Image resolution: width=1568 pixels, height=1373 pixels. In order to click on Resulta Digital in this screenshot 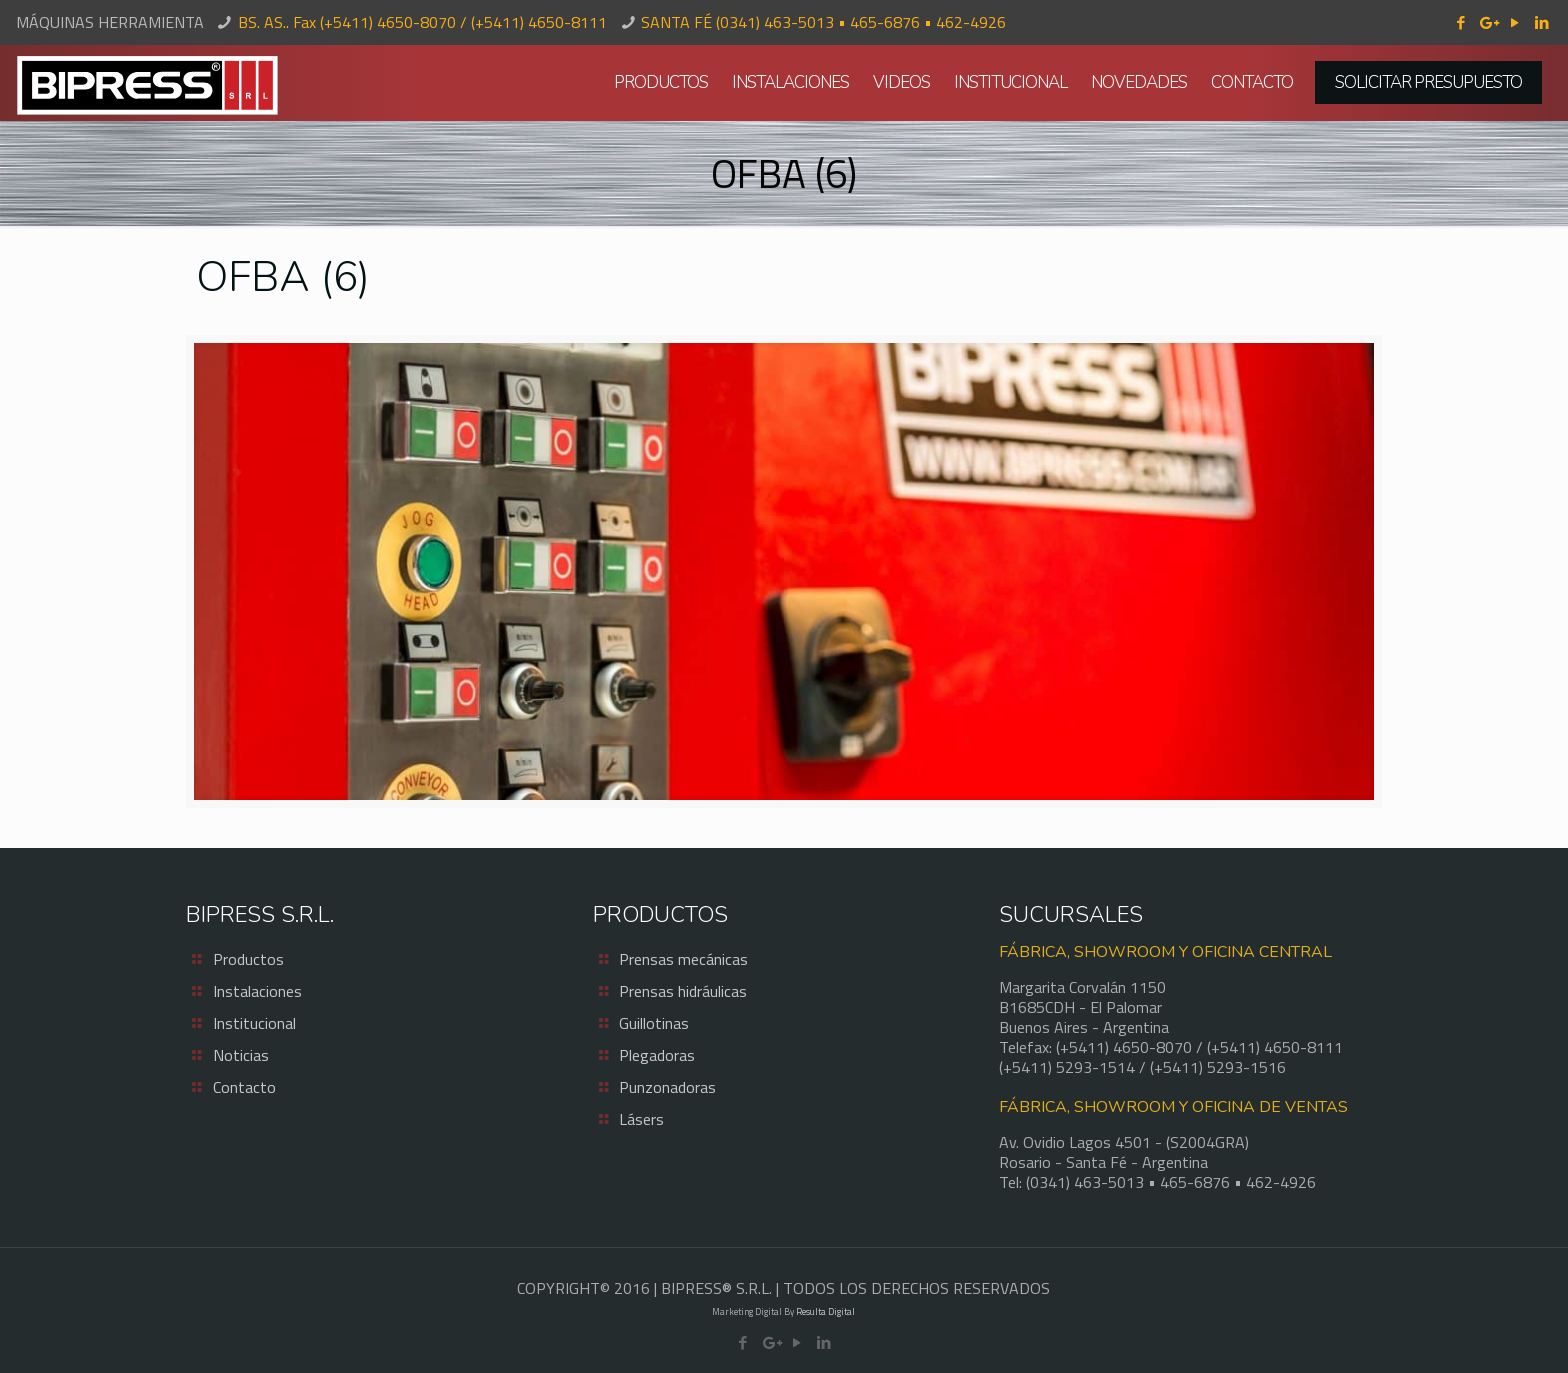, I will do `click(825, 1311)`.